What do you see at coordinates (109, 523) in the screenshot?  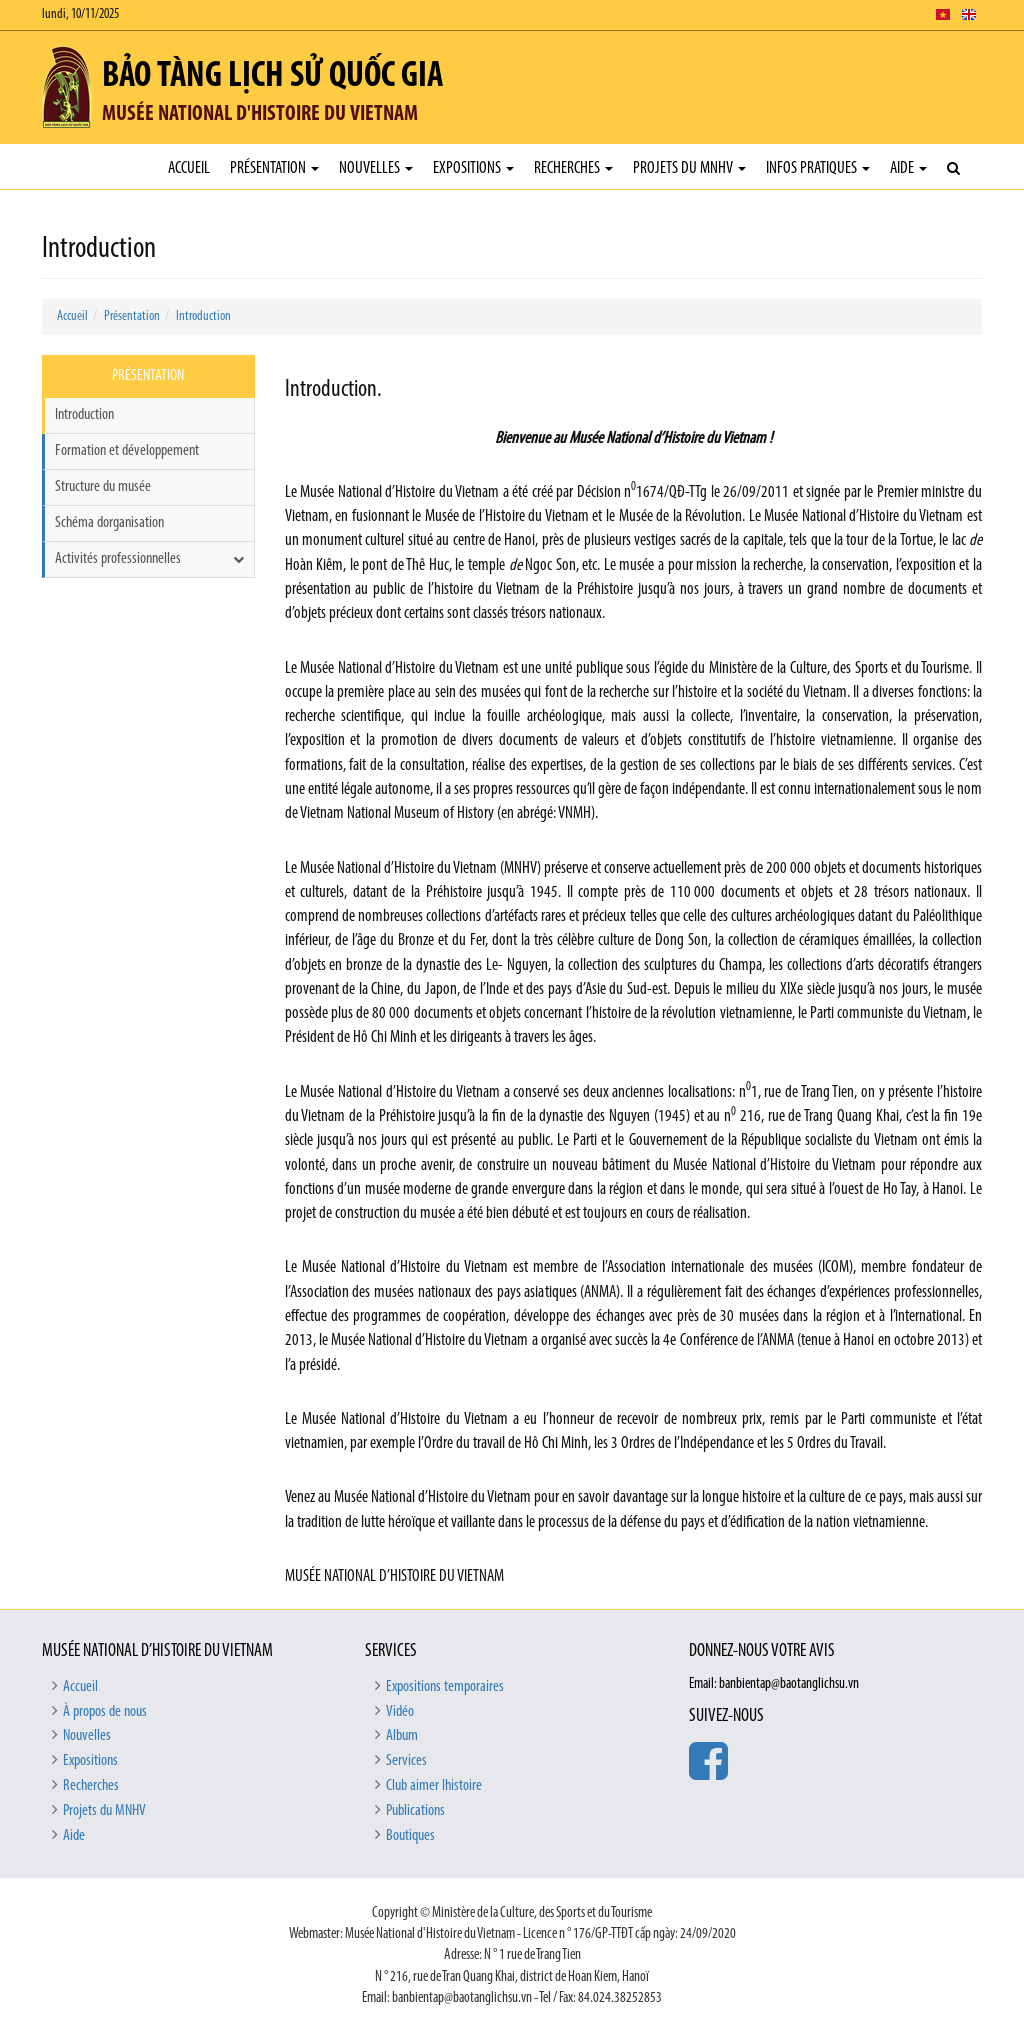 I see `Schéma dorganisation` at bounding box center [109, 523].